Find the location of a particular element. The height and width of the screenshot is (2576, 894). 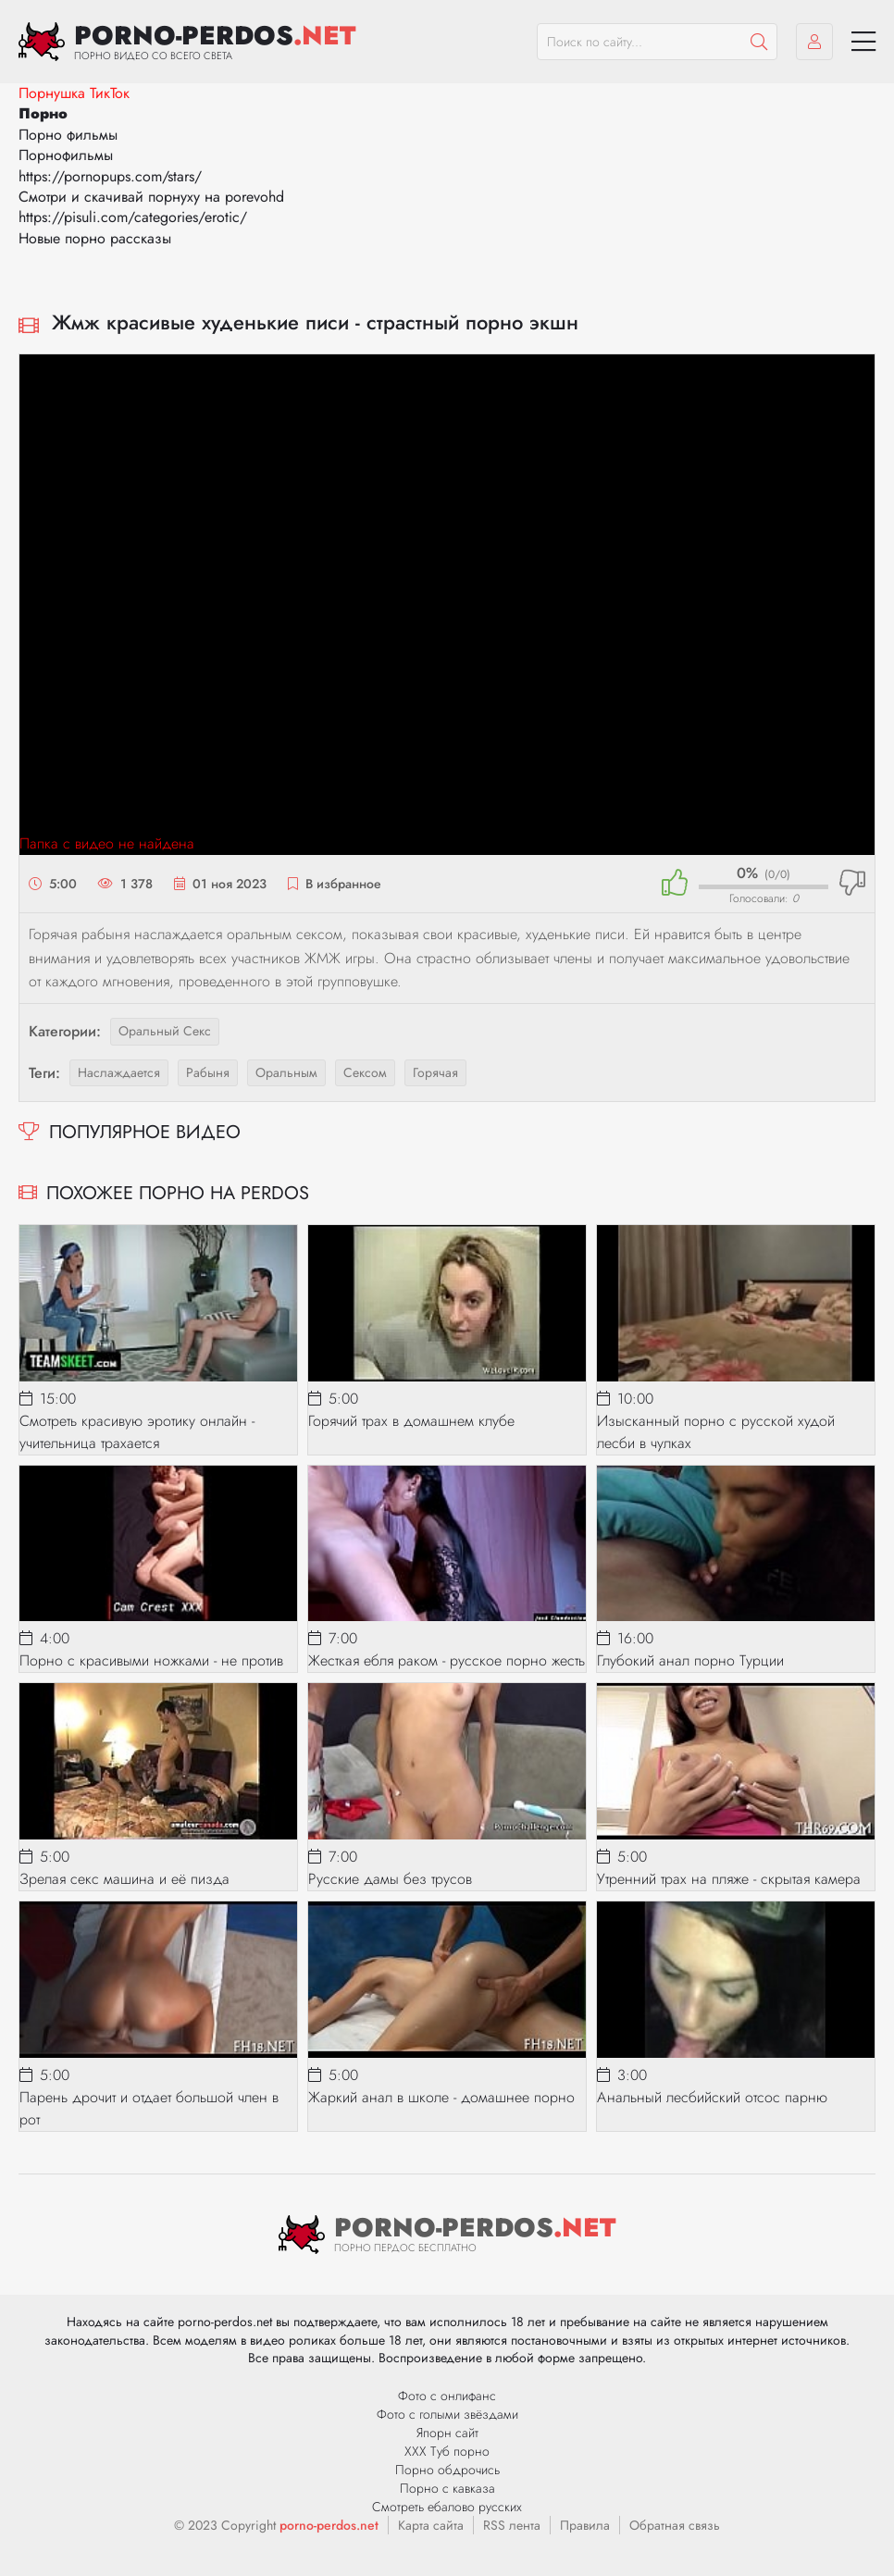

Порно с кавказа is located at coordinates (447, 2488).